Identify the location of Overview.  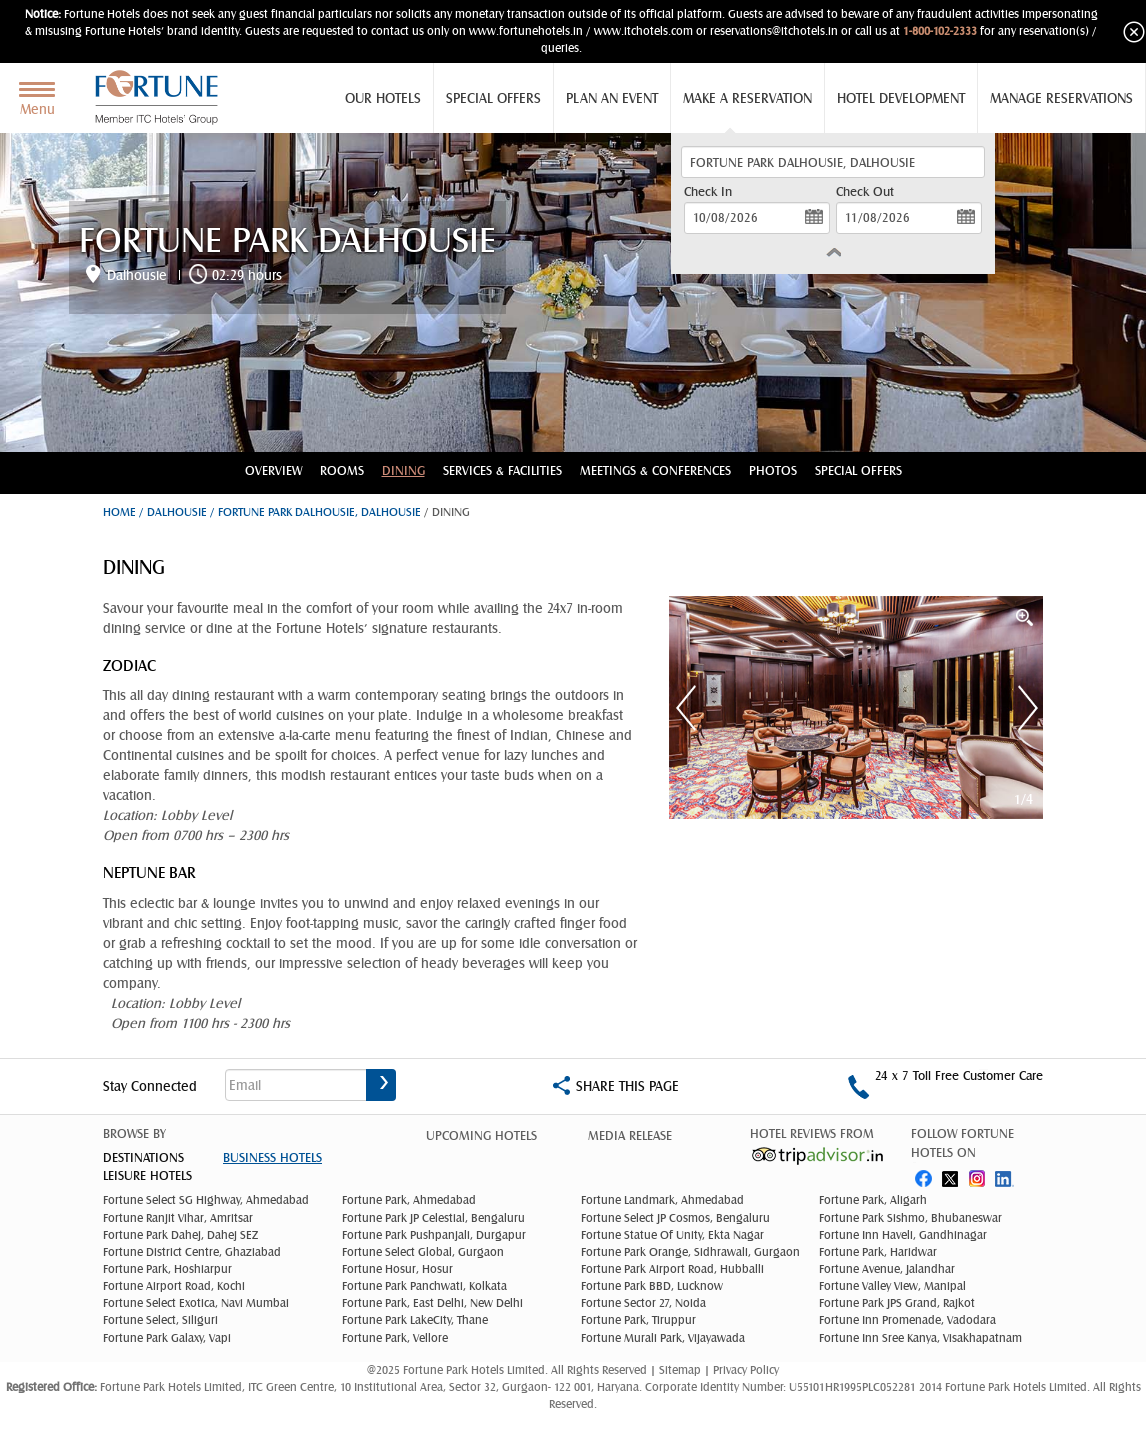
(273, 470).